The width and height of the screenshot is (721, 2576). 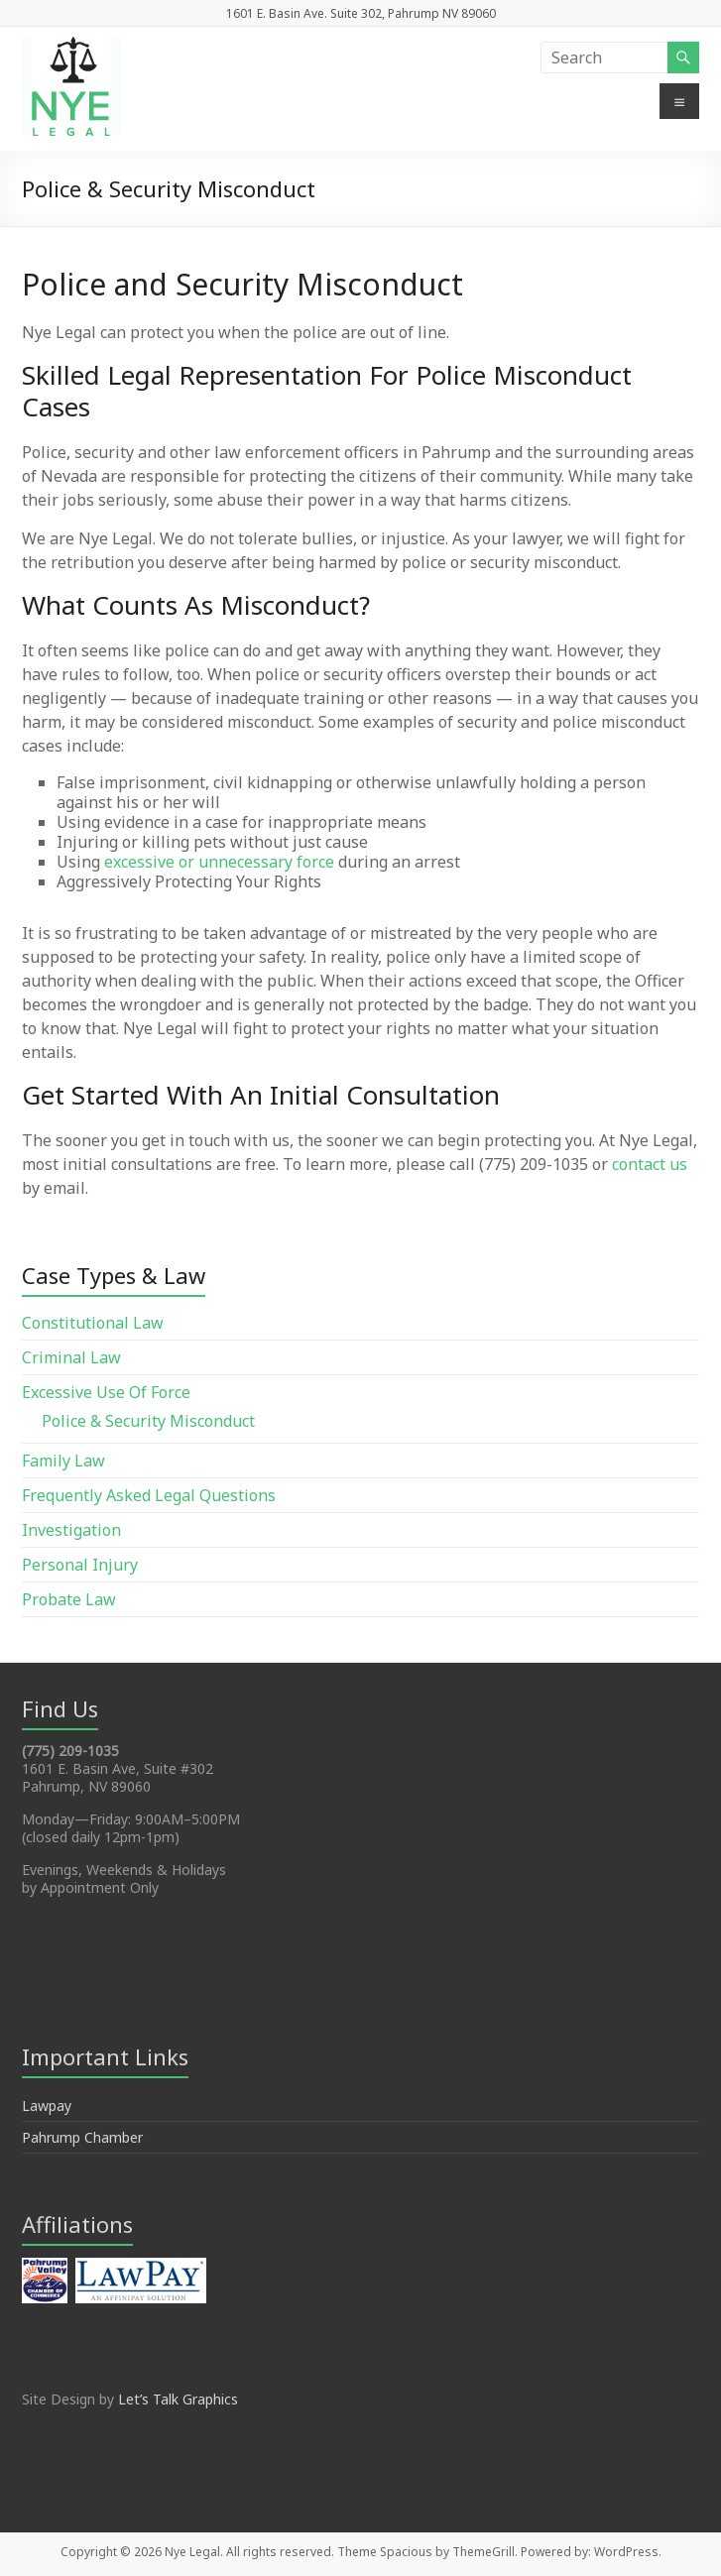 What do you see at coordinates (69, 1599) in the screenshot?
I see `Probate Law` at bounding box center [69, 1599].